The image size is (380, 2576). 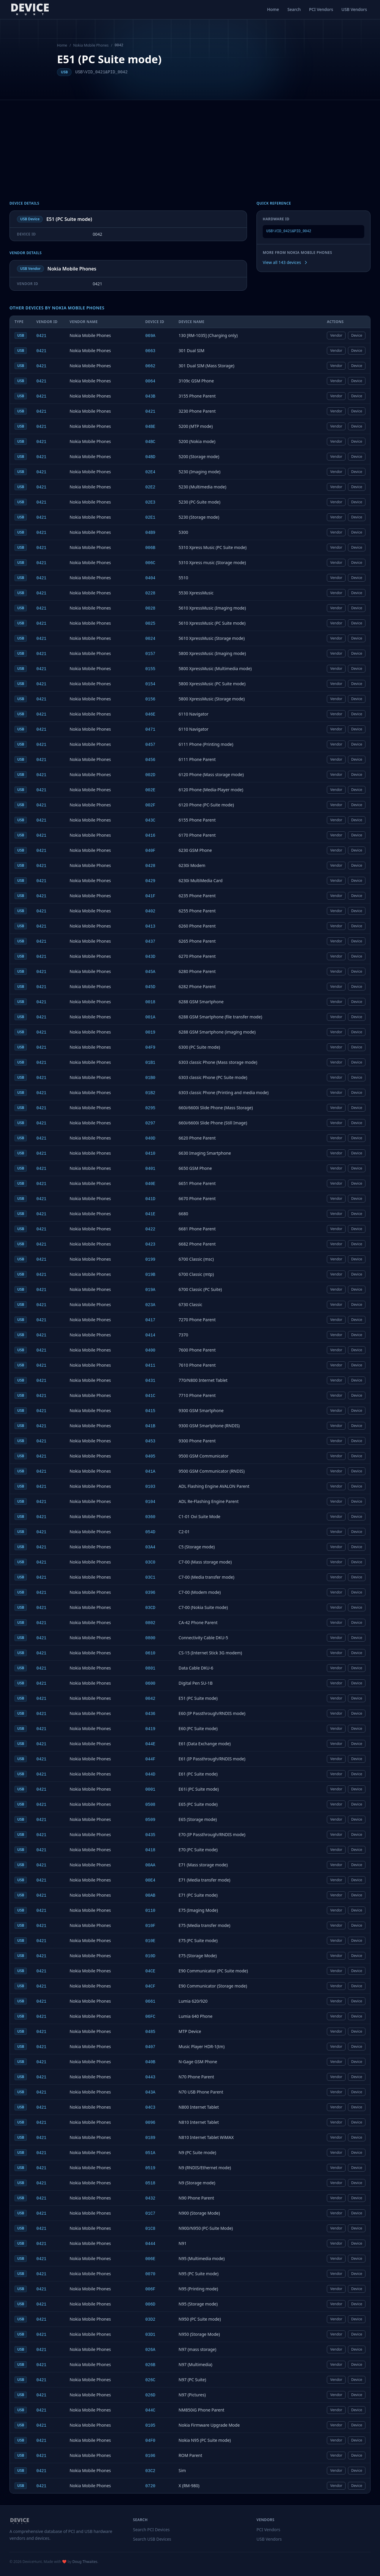 What do you see at coordinates (150, 1047) in the screenshot?
I see `04F9` at bounding box center [150, 1047].